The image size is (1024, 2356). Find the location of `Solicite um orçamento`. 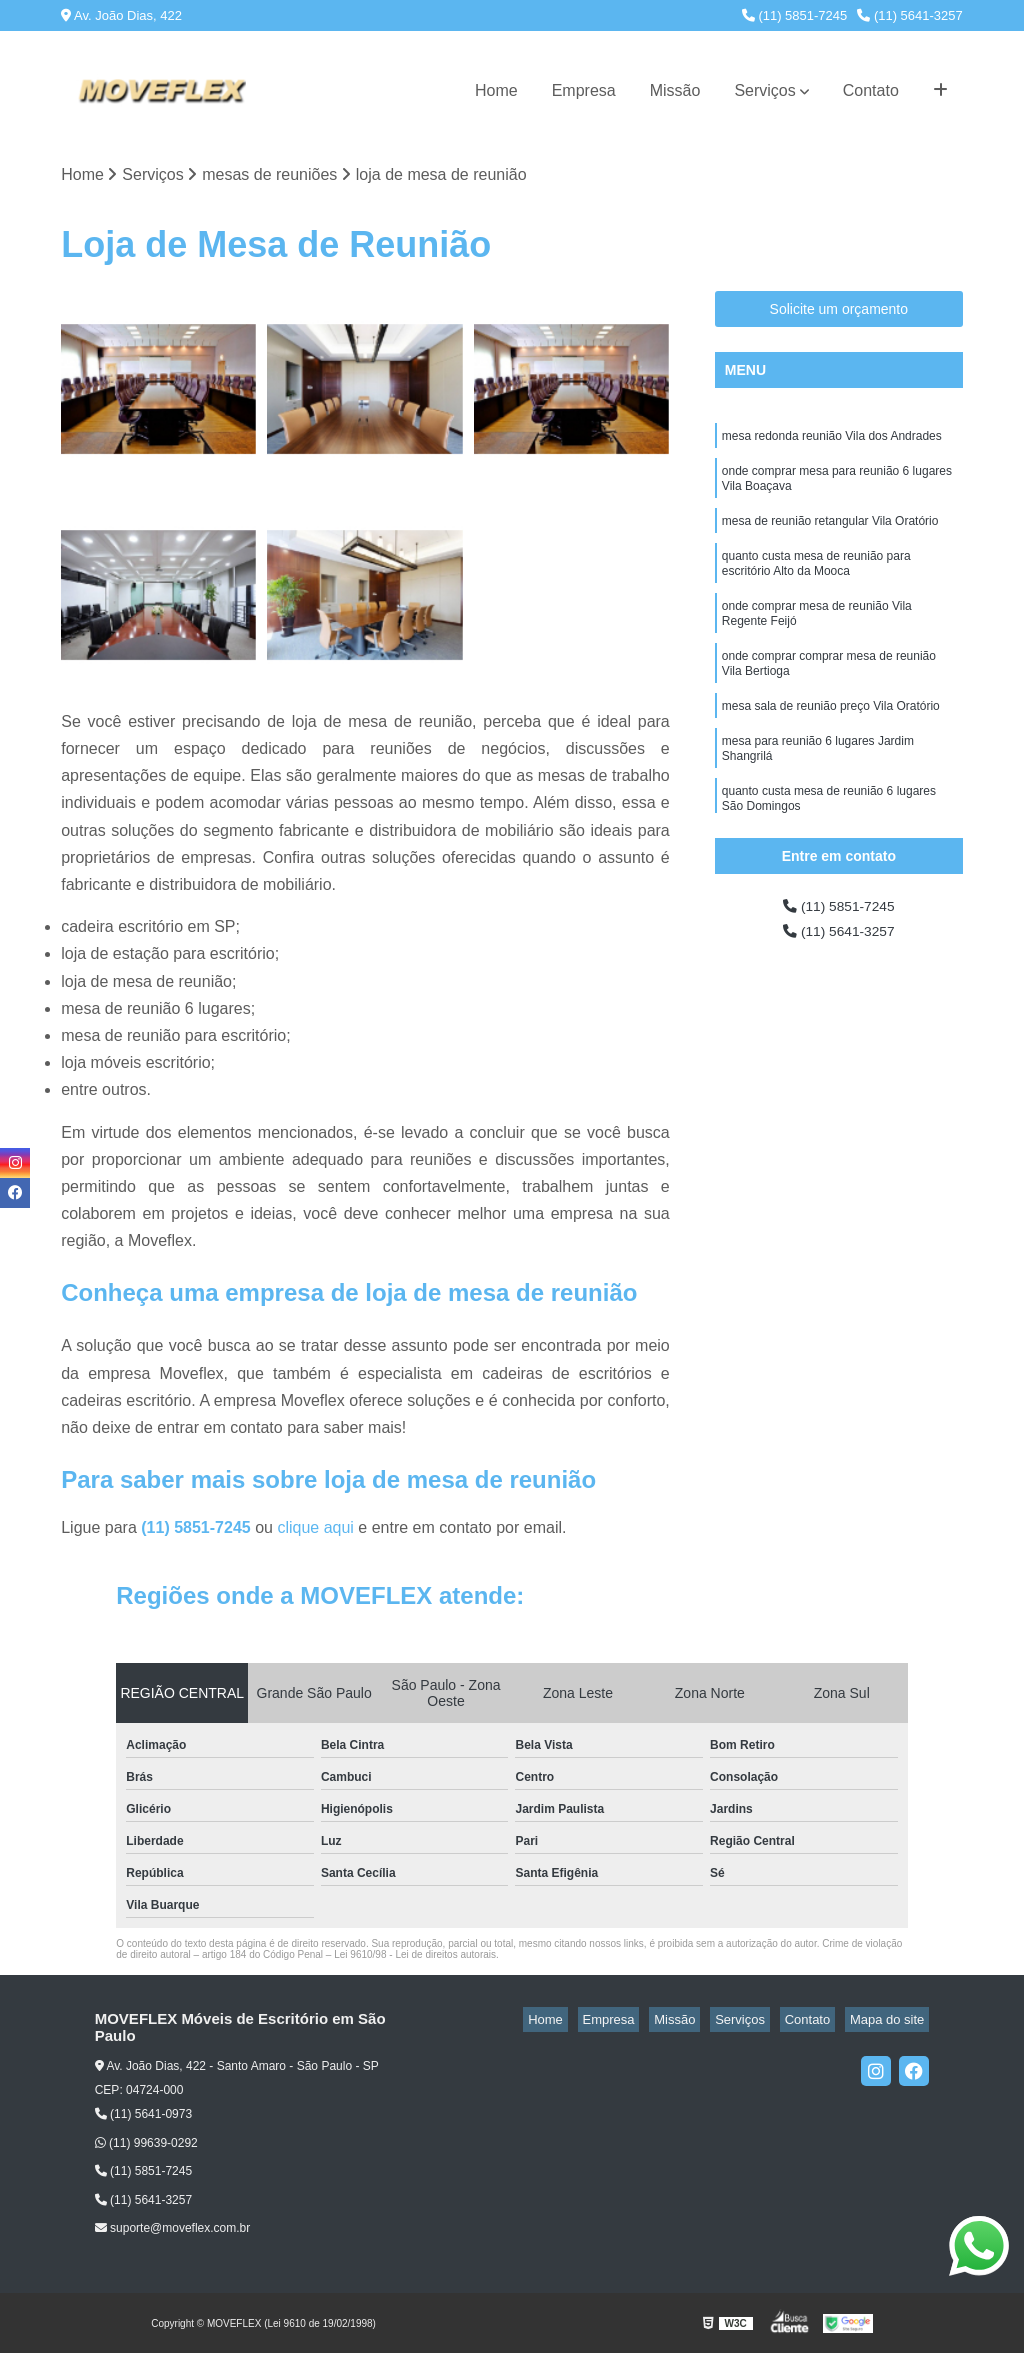

Solicite um orçamento is located at coordinates (839, 311).